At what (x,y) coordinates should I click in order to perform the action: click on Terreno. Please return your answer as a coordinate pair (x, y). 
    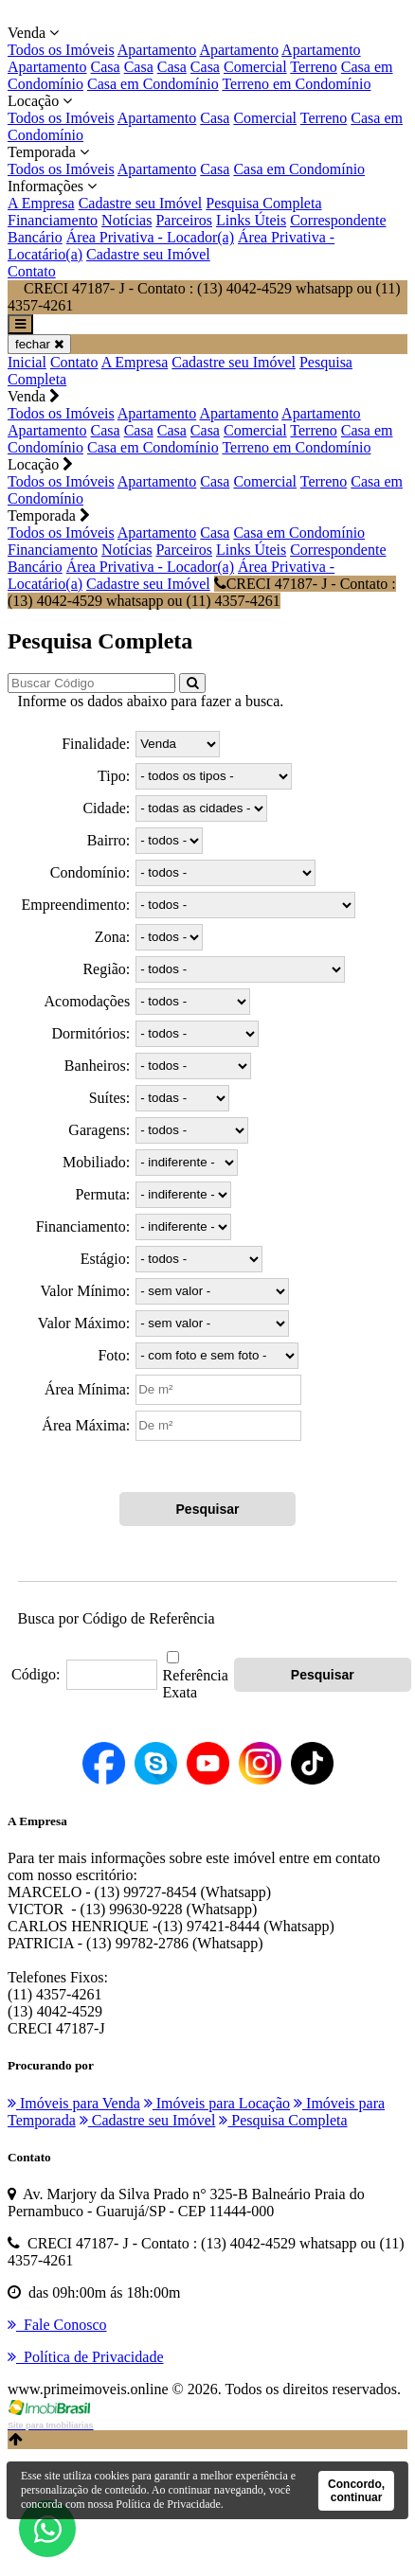
    Looking at the image, I should click on (313, 67).